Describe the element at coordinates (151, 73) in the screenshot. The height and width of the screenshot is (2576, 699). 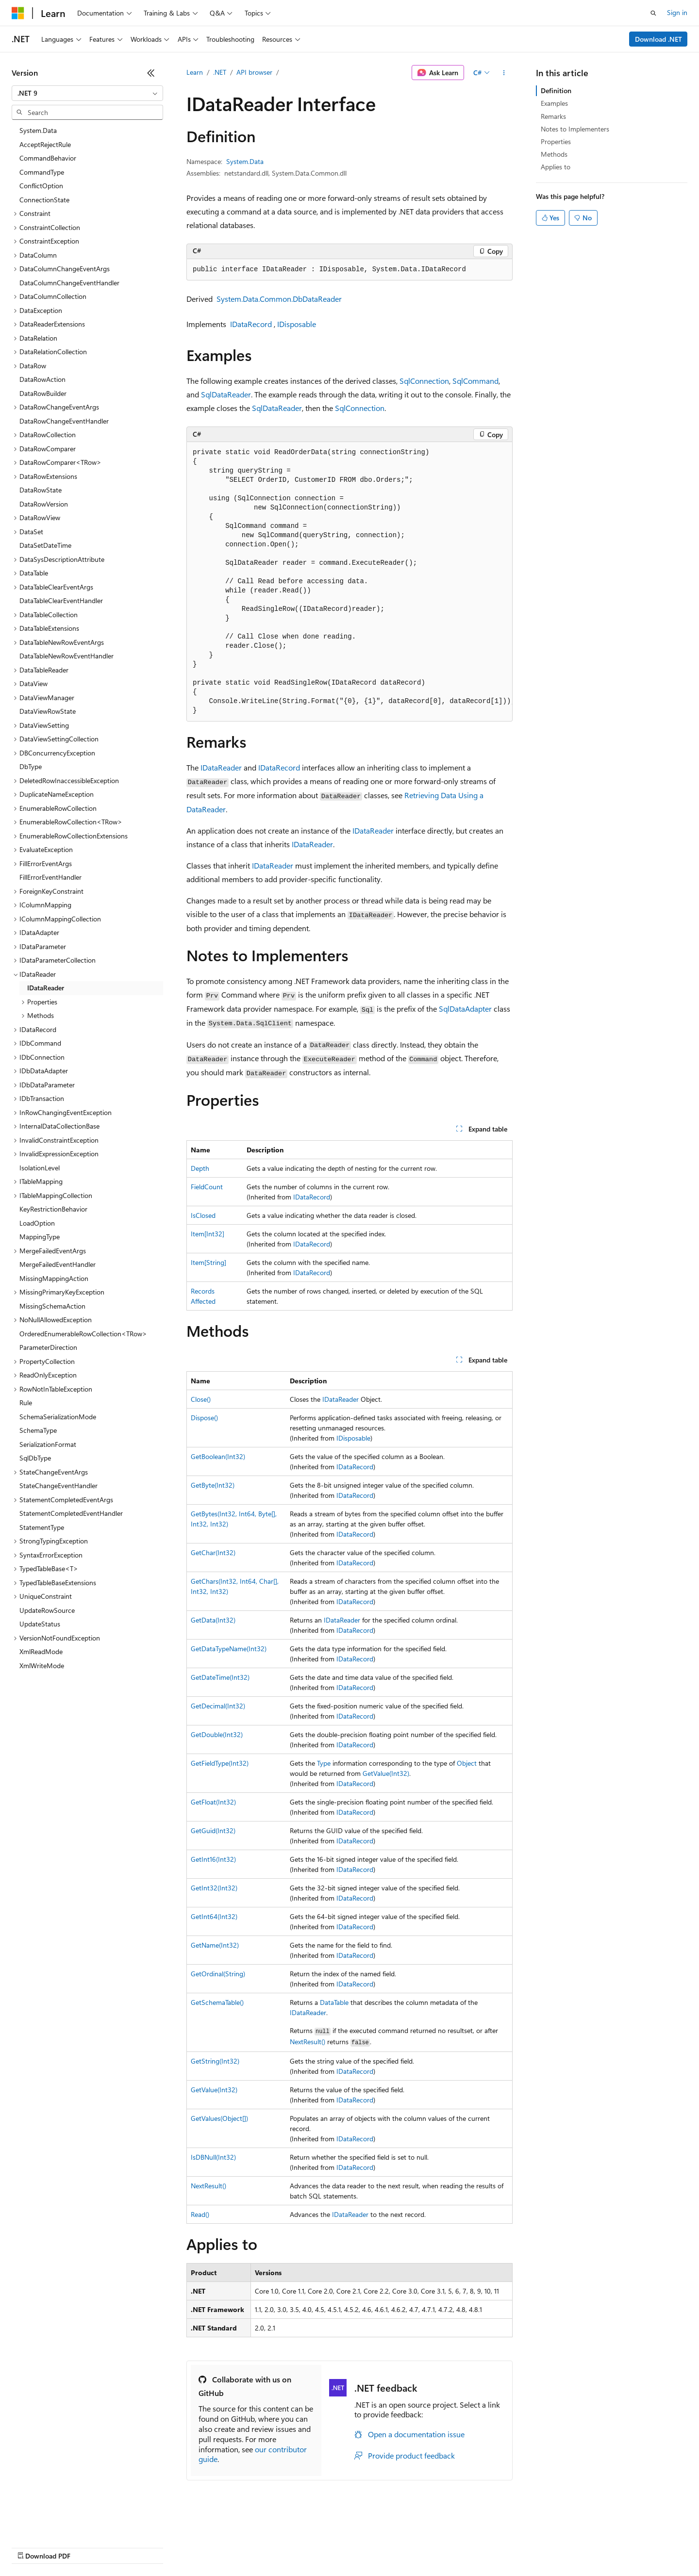
I see `[Collapse]` at that location.